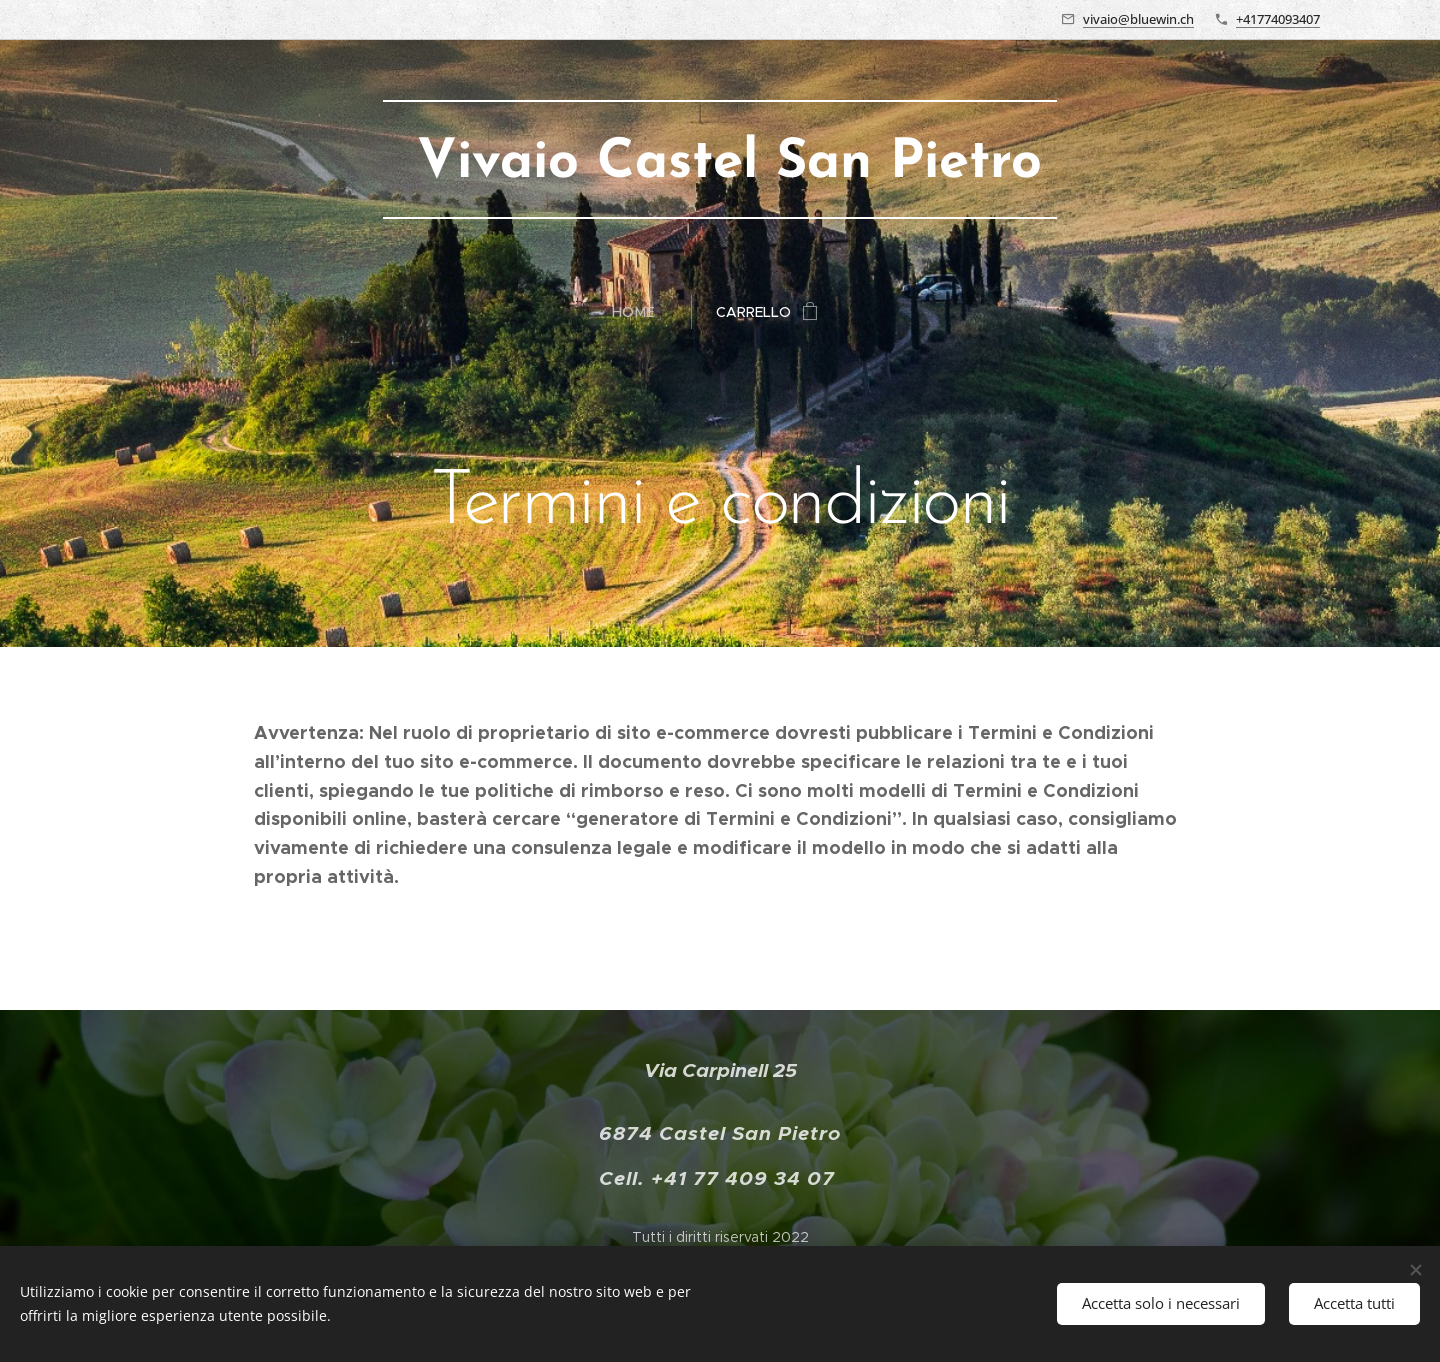  Describe the element at coordinates (1138, 19) in the screenshot. I see `vivaio@bluewin.ch` at that location.